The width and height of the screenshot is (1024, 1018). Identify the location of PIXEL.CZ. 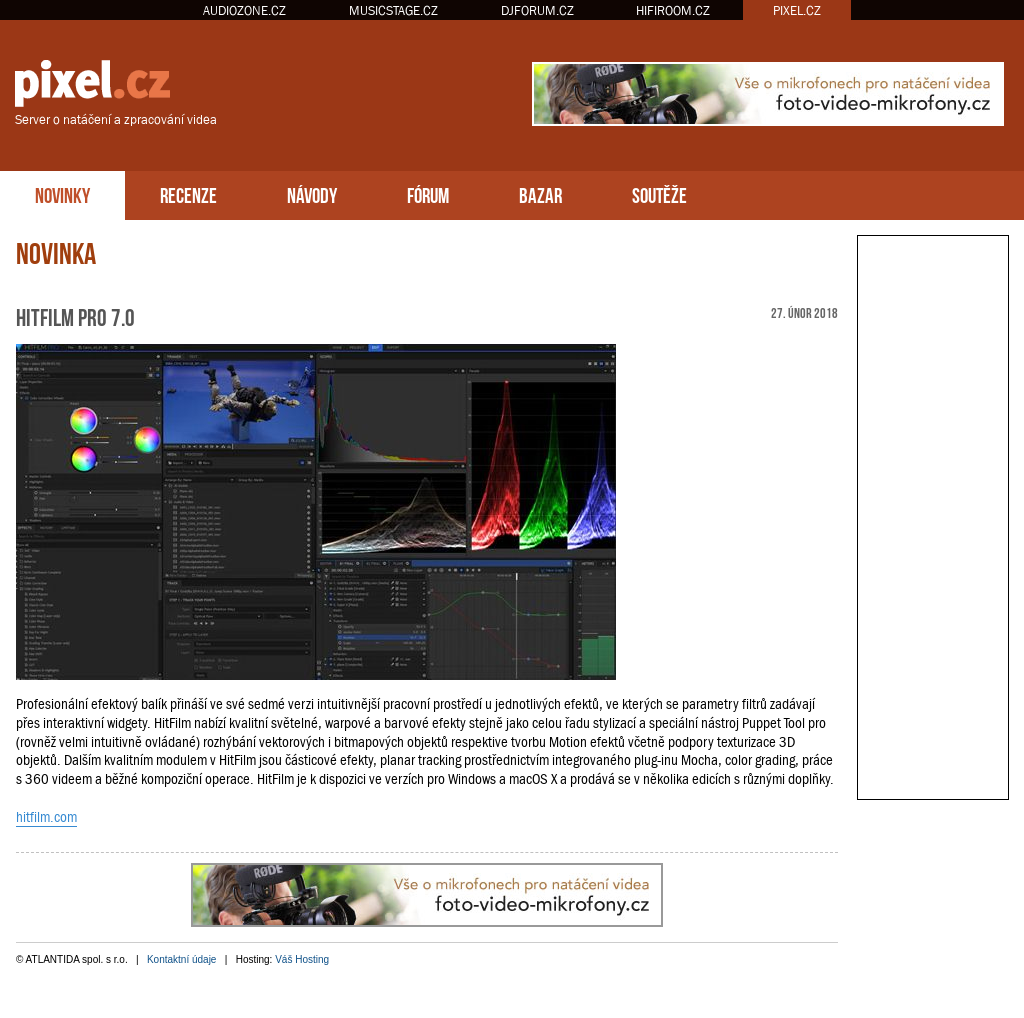
(797, 10).